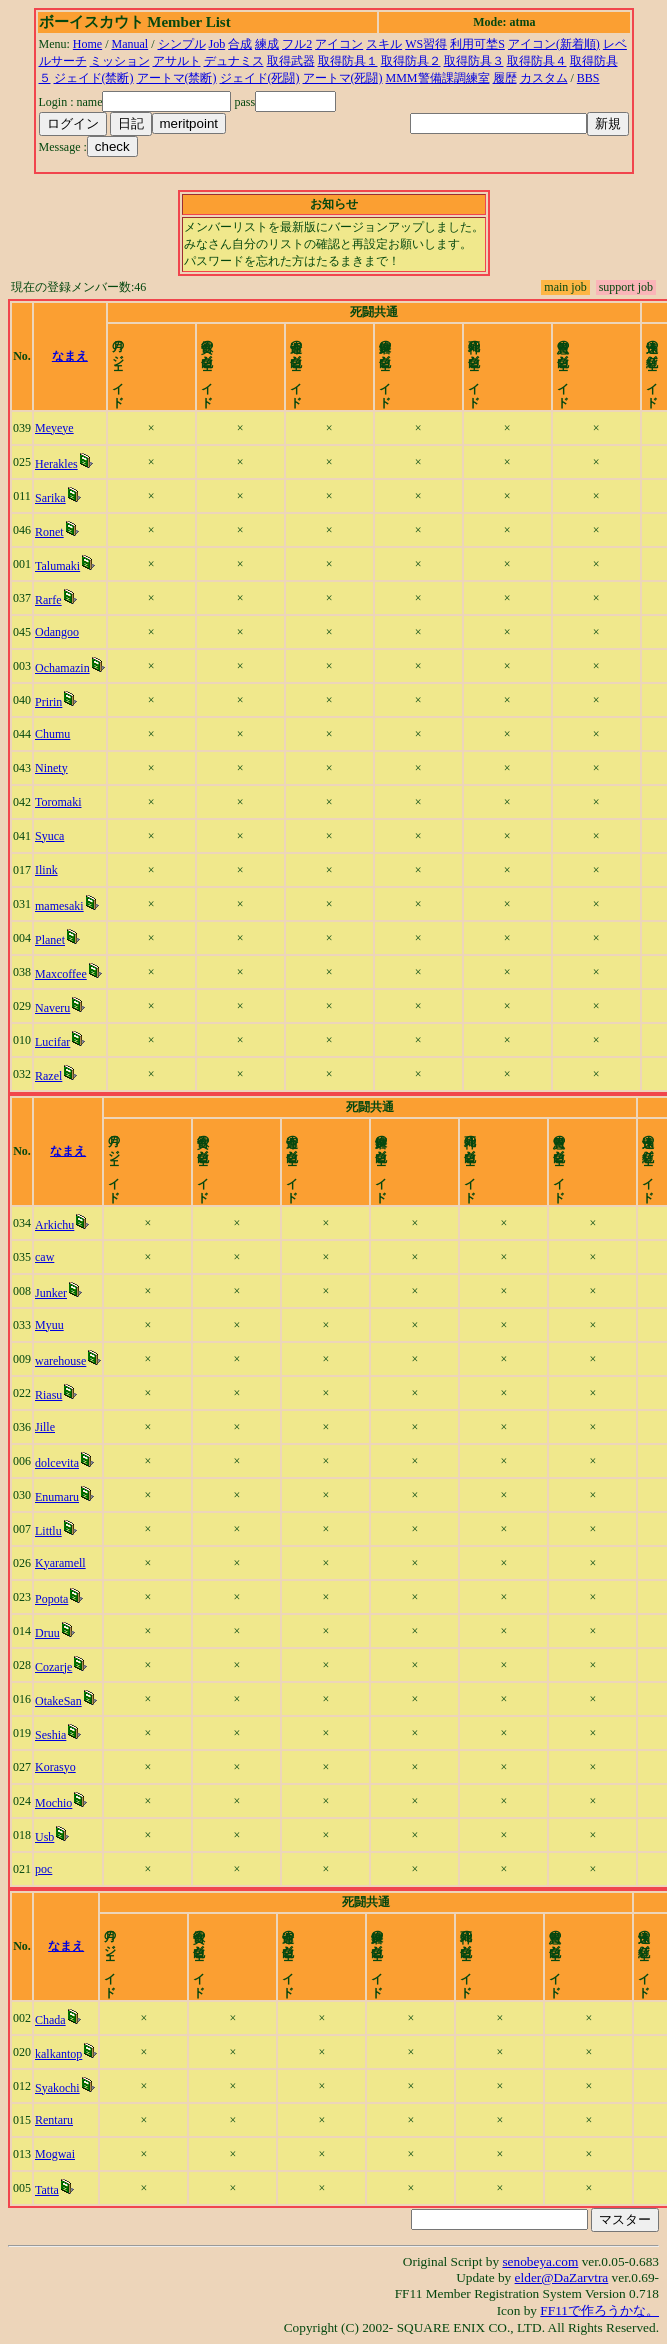 This screenshot has width=667, height=2344. Describe the element at coordinates (426, 44) in the screenshot. I see `WS習得` at that location.